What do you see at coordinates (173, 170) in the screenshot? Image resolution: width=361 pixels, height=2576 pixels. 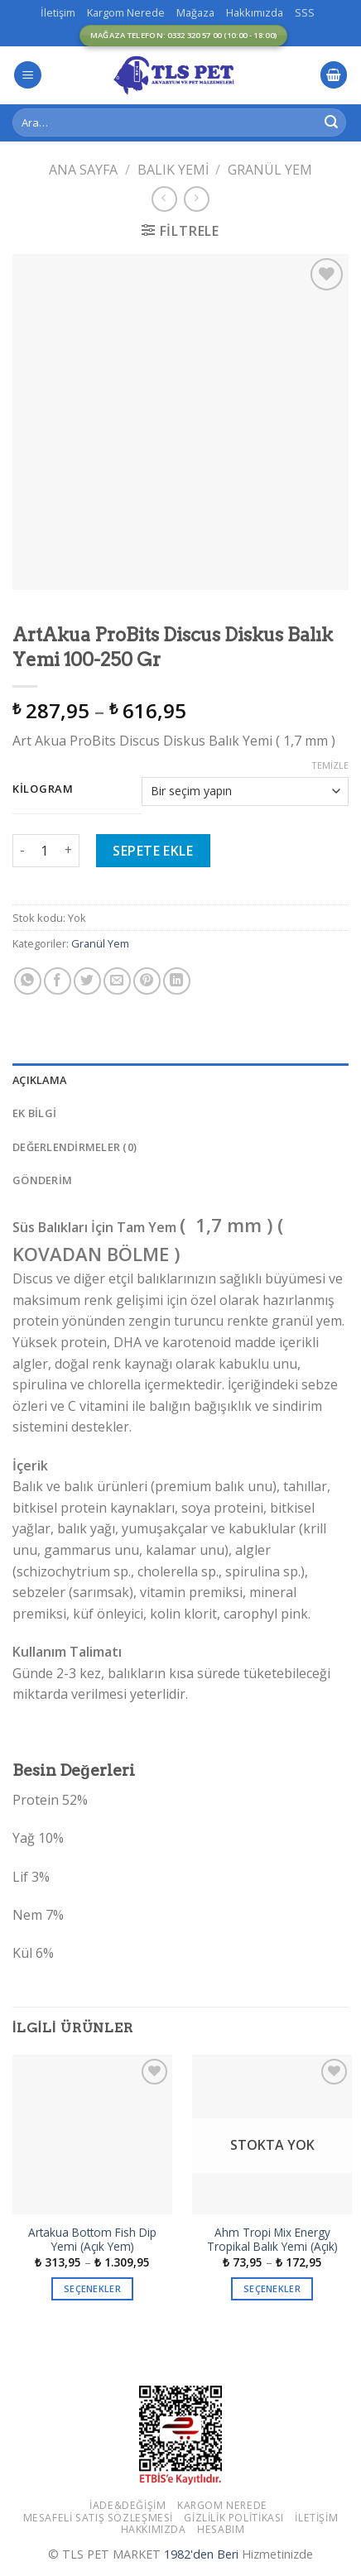 I see `Balık Yemi` at bounding box center [173, 170].